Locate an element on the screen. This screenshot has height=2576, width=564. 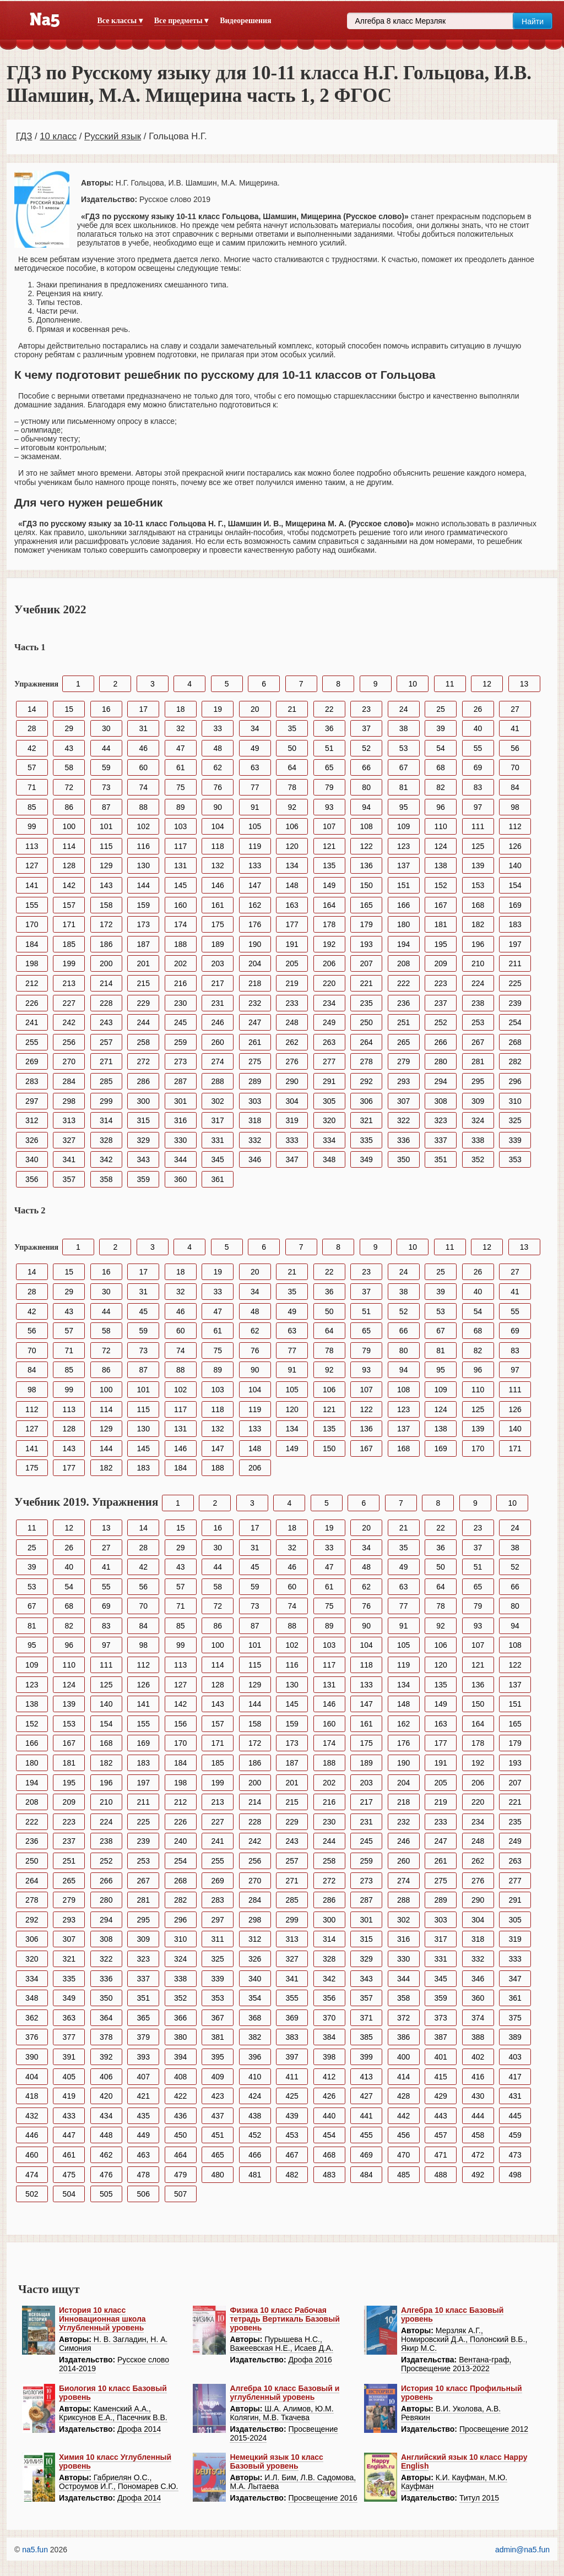
314 is located at coordinates (106, 1120).